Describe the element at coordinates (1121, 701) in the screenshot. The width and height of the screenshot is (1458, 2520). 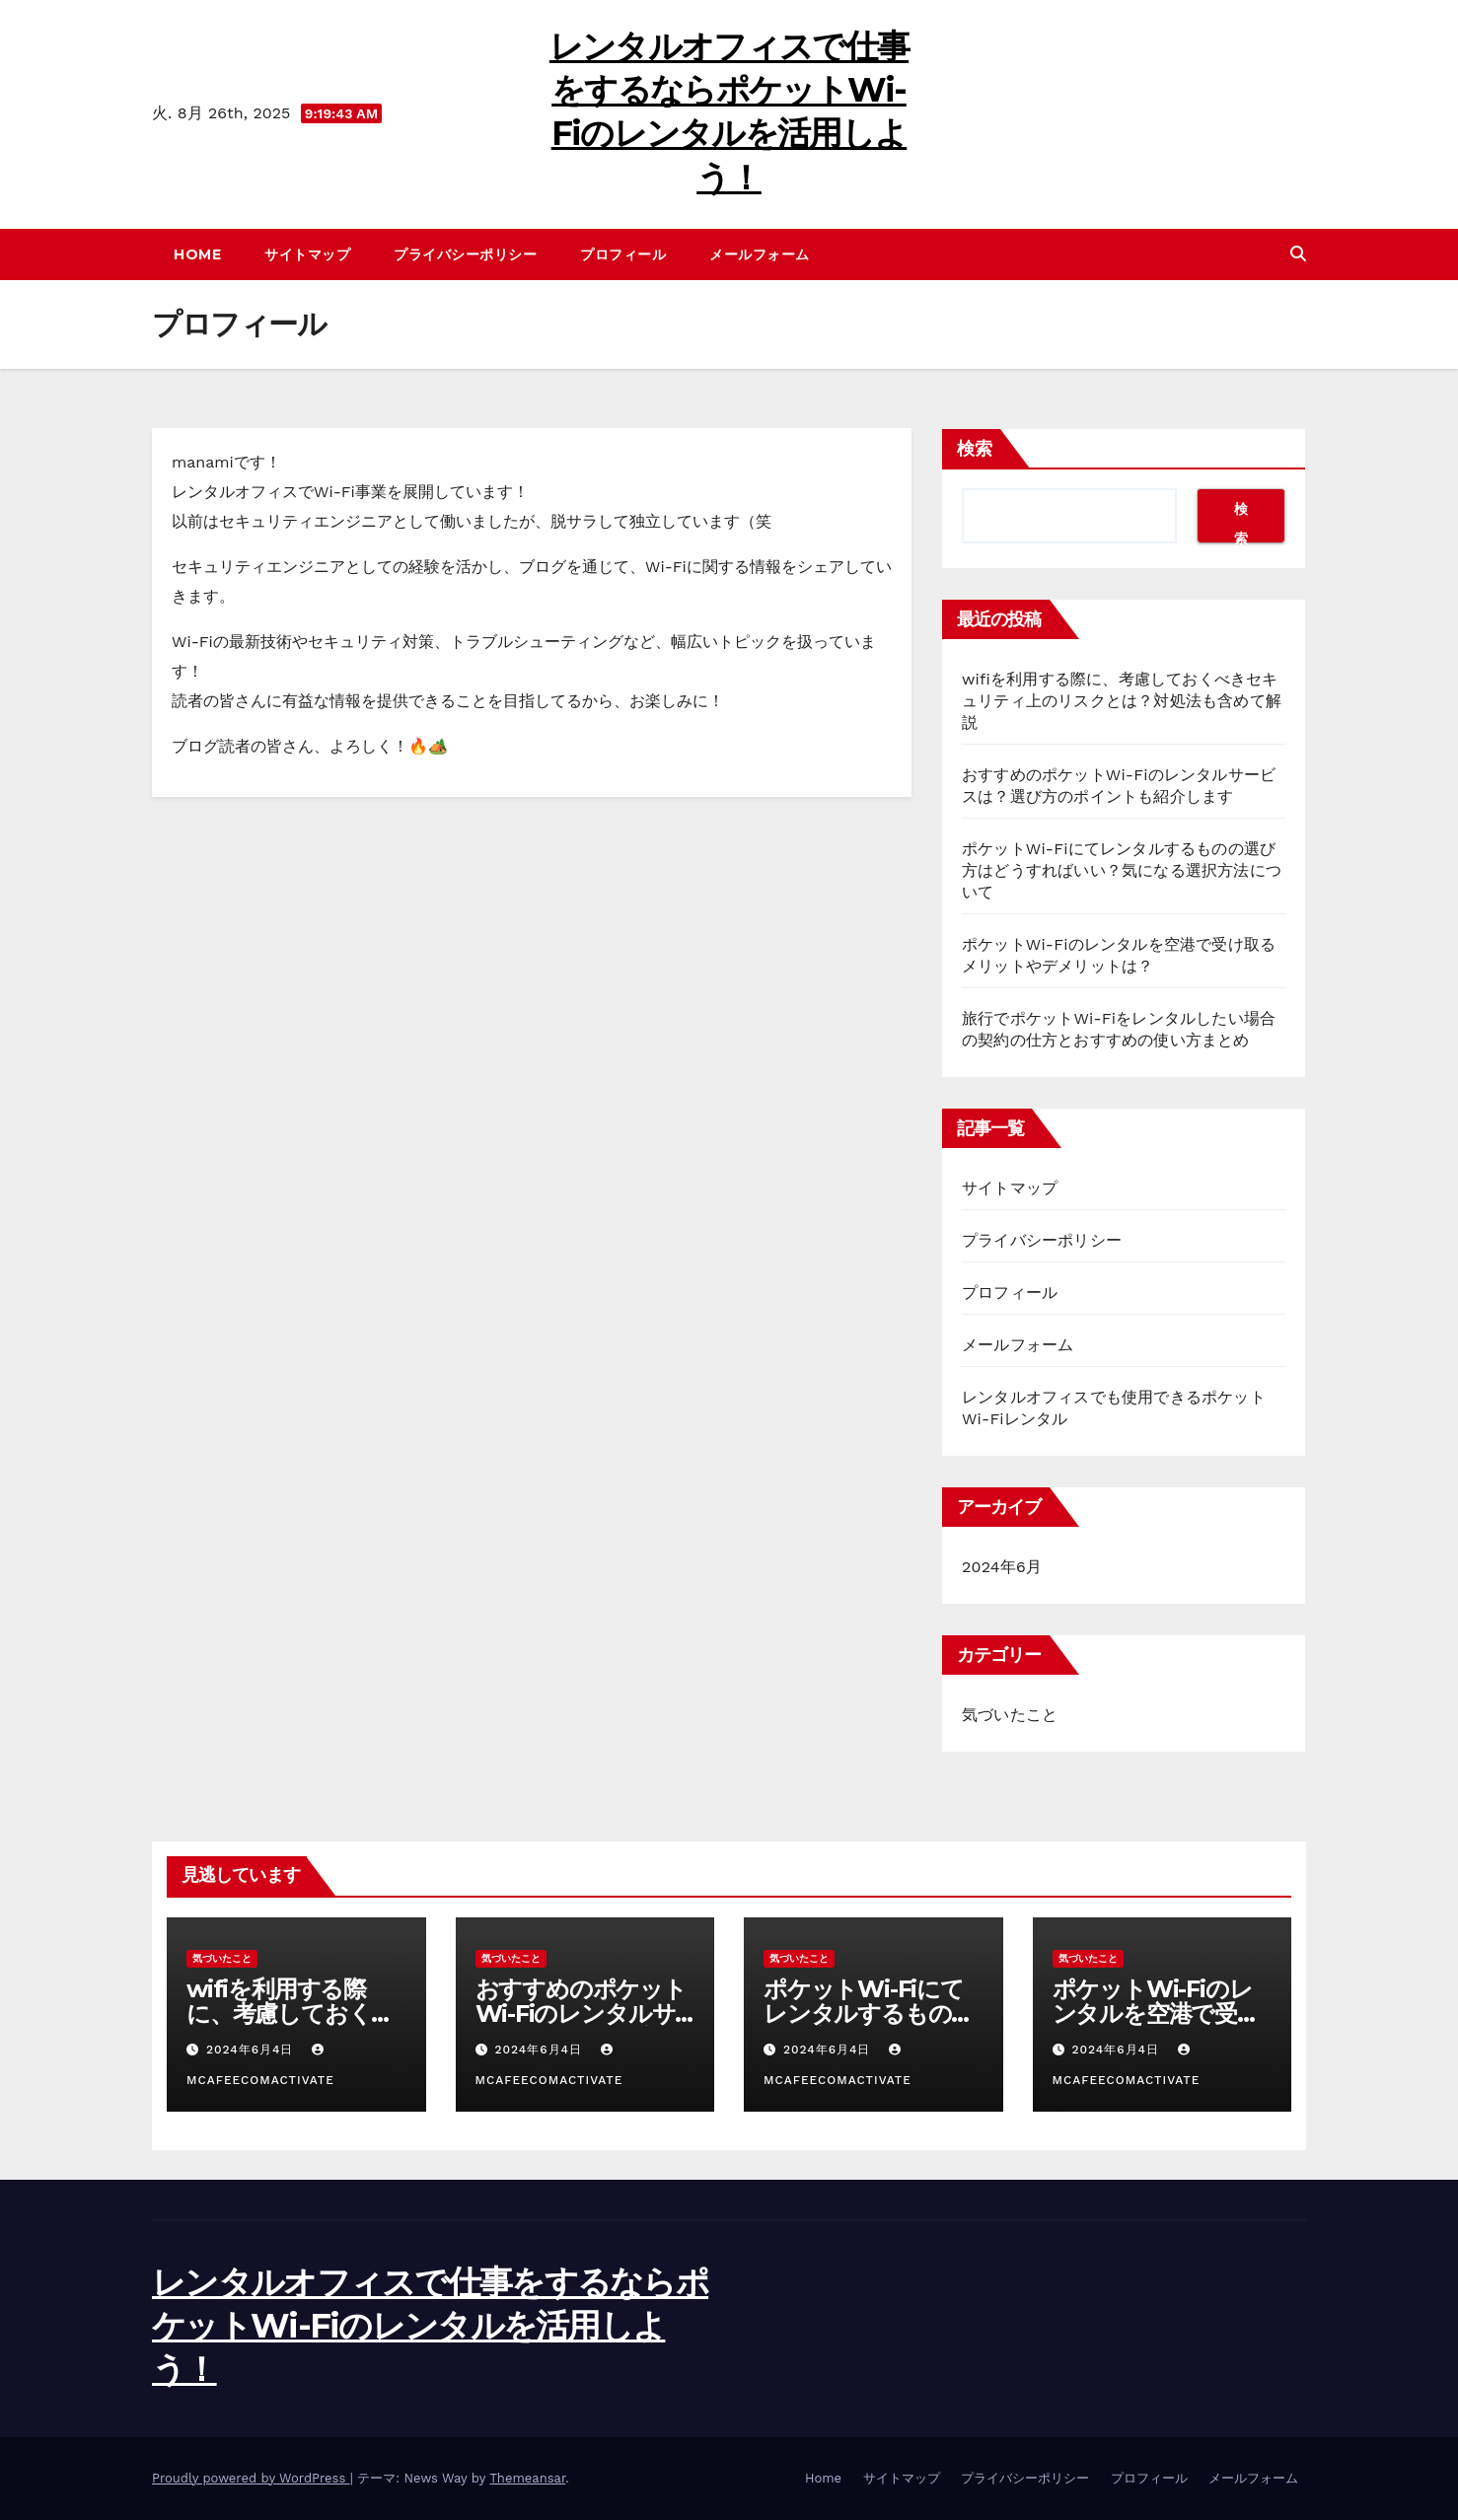
I see `wifiを利用する際に、考慮しておくべきセキュリティ上のリスクとは？対処法も含めて解説` at that location.